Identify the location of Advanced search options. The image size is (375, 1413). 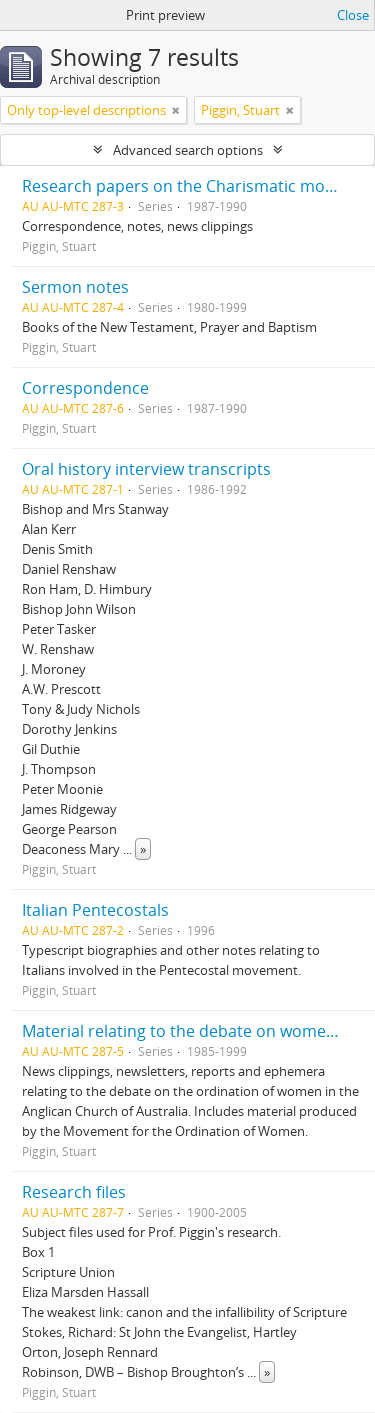
(188, 150).